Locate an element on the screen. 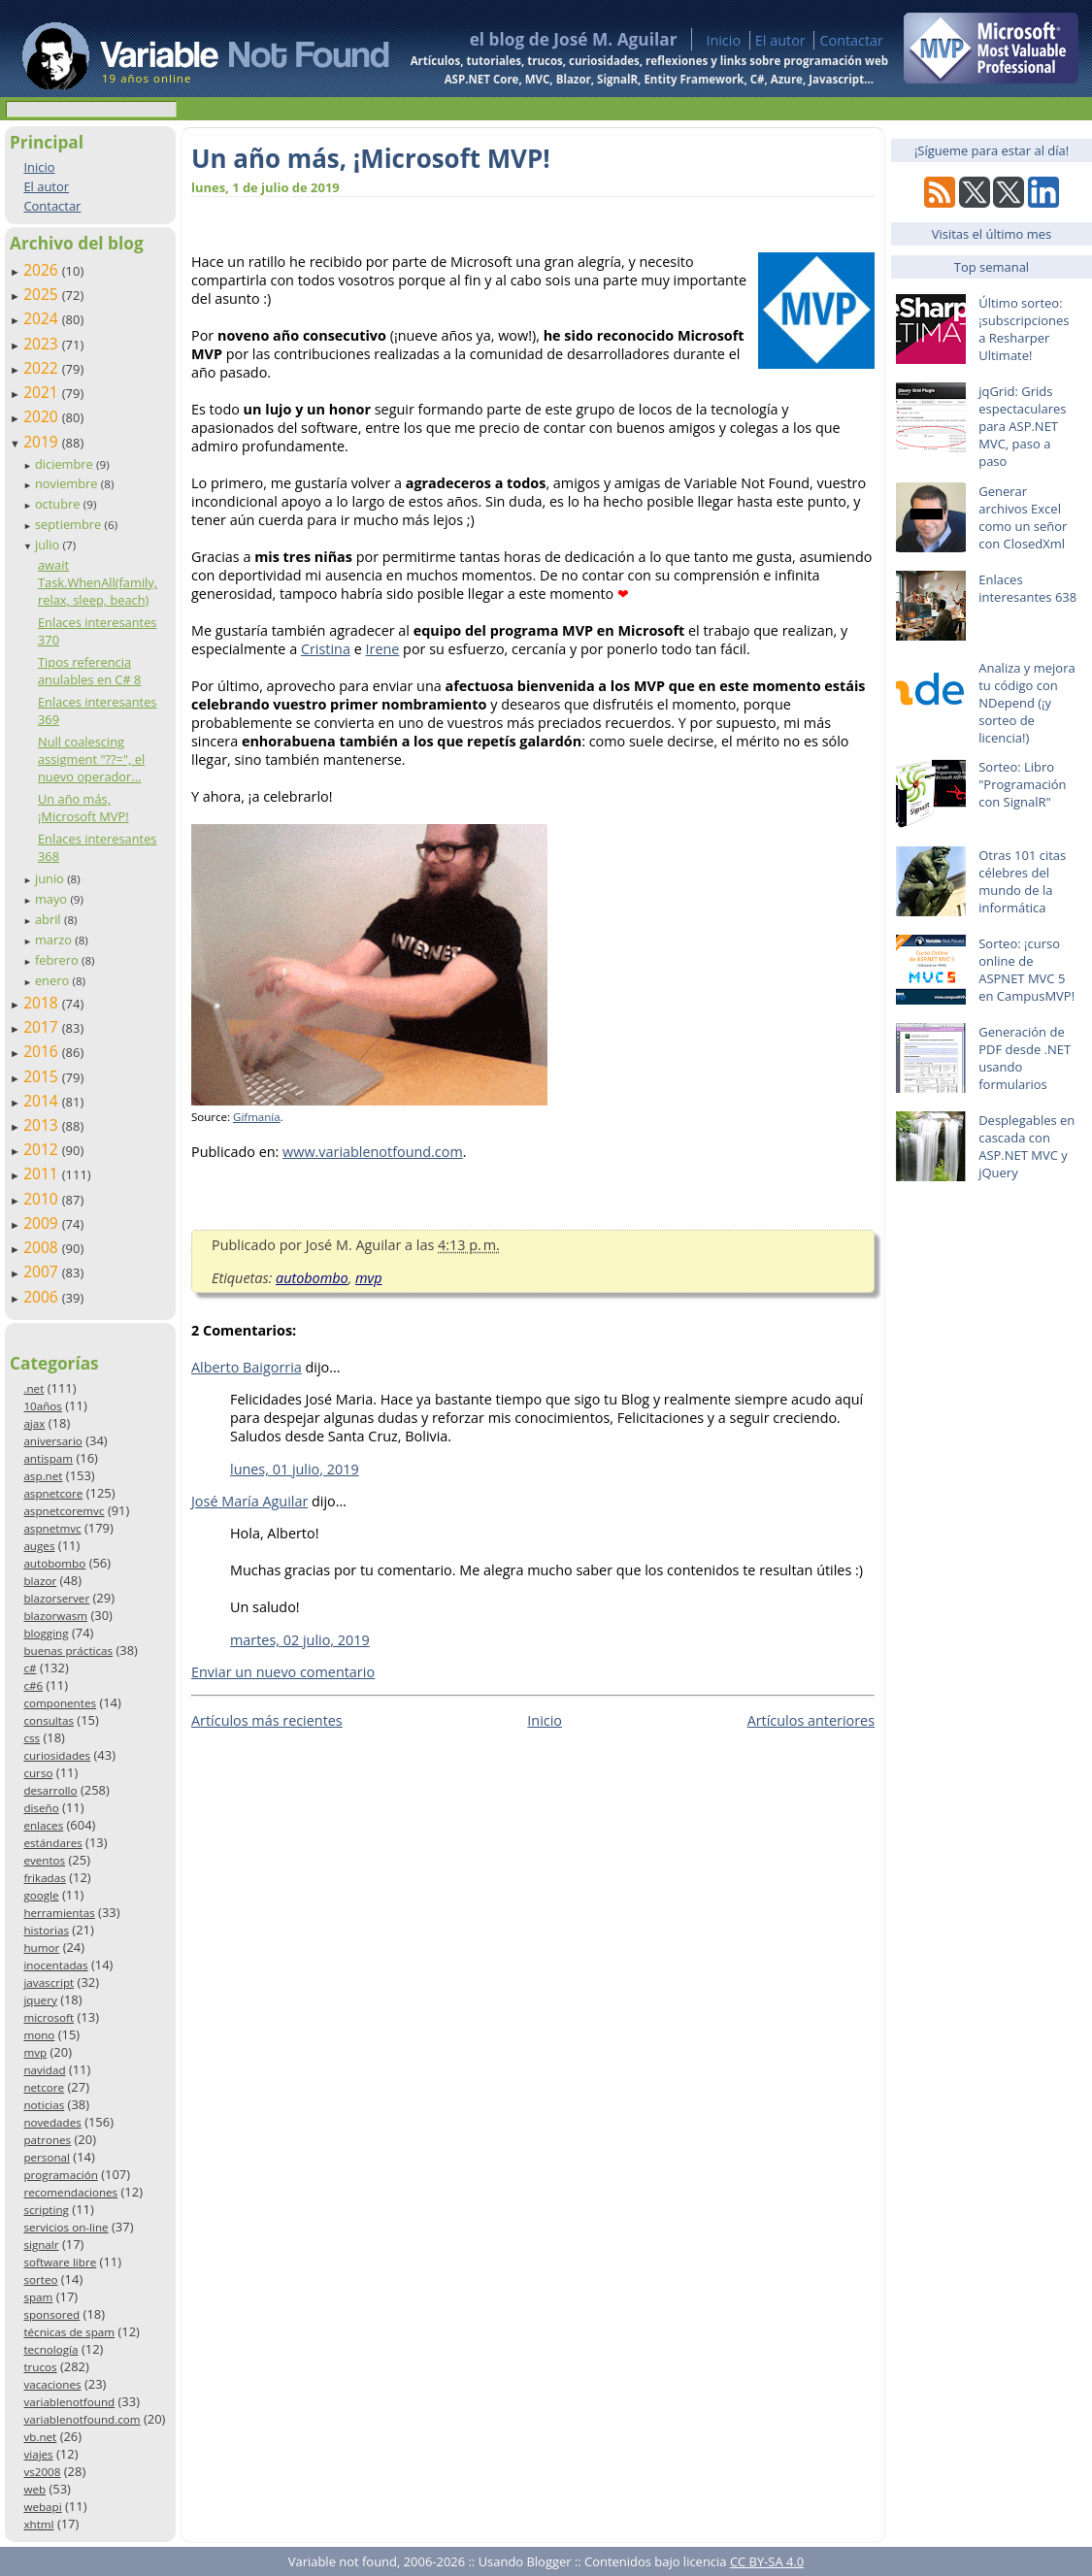 The image size is (1092, 2576). viajes is located at coordinates (37, 2454).